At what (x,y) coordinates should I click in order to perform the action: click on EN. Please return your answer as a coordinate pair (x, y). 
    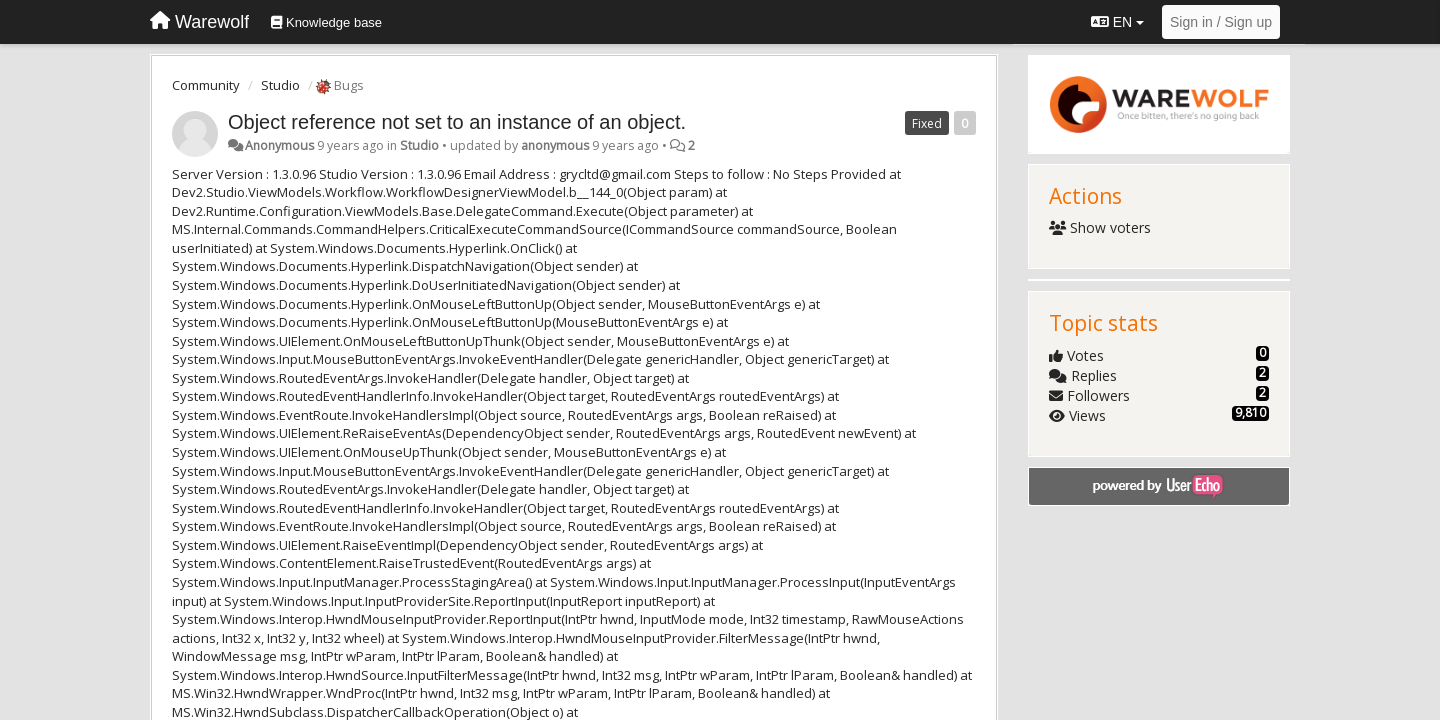
    Looking at the image, I should click on (1117, 22).